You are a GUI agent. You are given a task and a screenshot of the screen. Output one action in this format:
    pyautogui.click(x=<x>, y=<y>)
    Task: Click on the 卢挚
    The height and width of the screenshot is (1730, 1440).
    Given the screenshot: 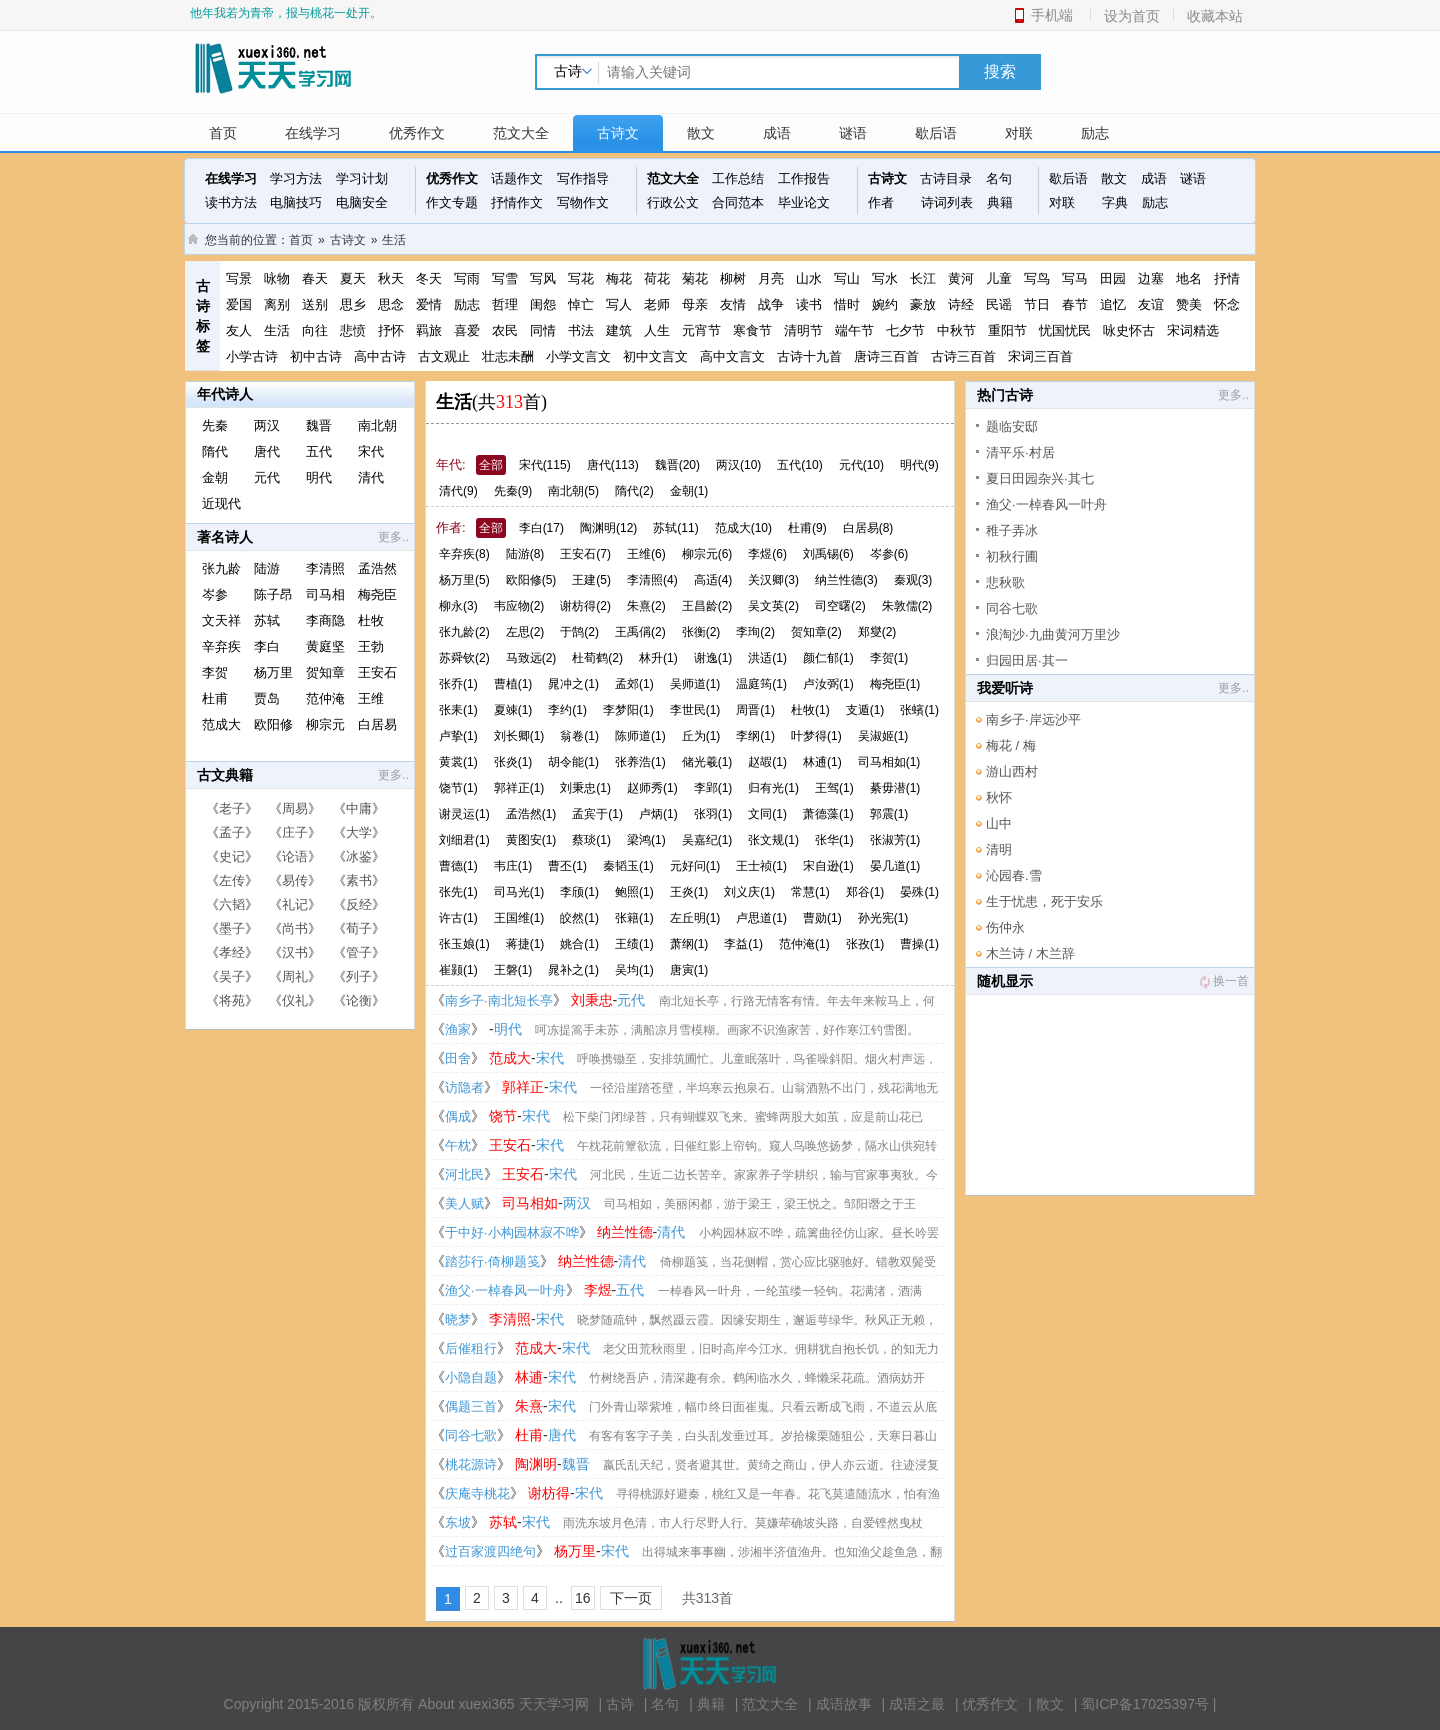 What is the action you would take?
    pyautogui.click(x=458, y=736)
    